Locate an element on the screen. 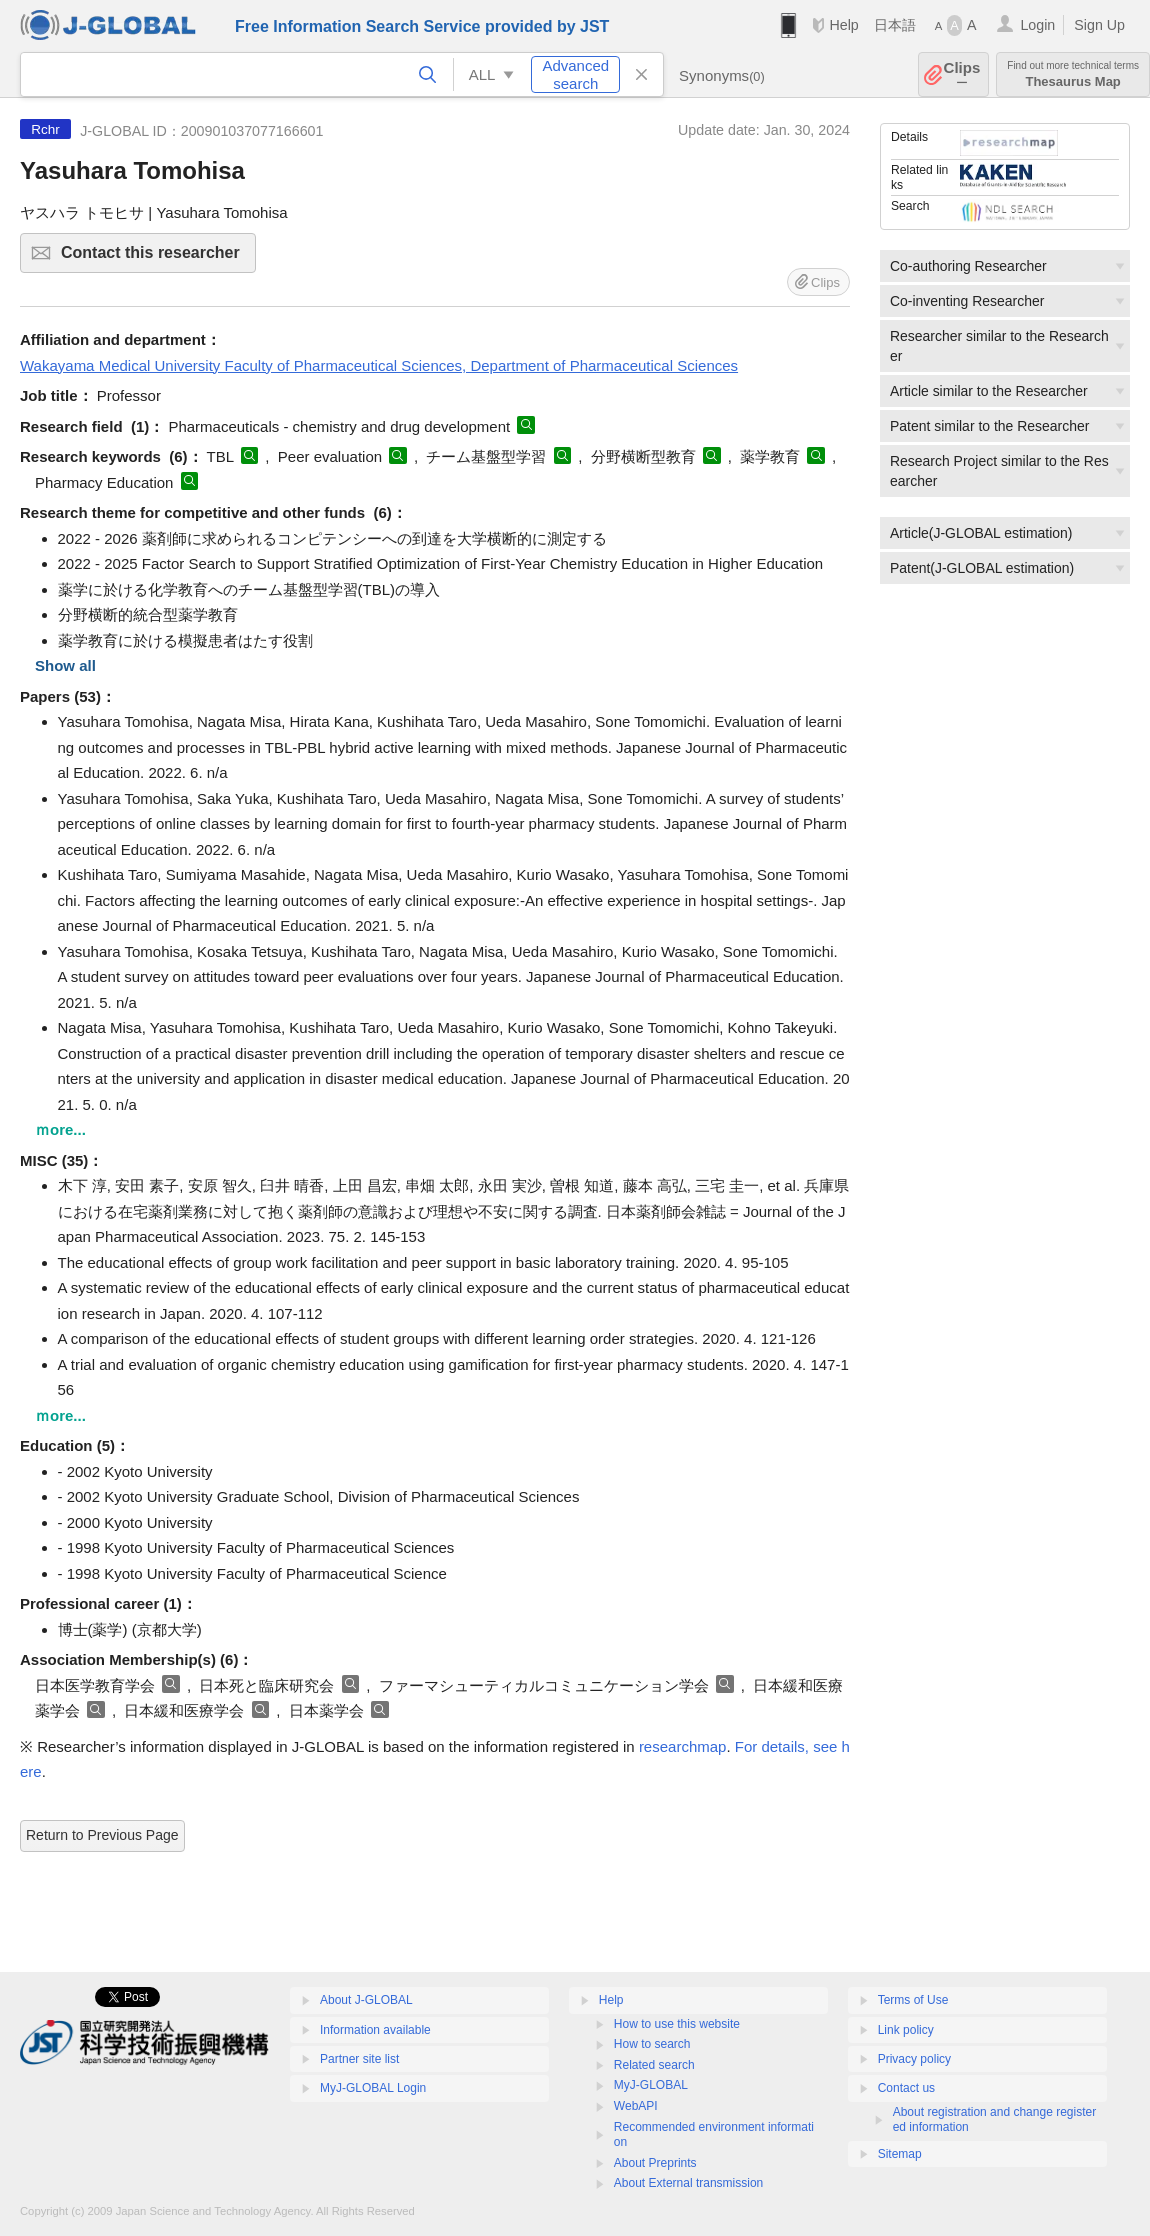  Help is located at coordinates (843, 25).